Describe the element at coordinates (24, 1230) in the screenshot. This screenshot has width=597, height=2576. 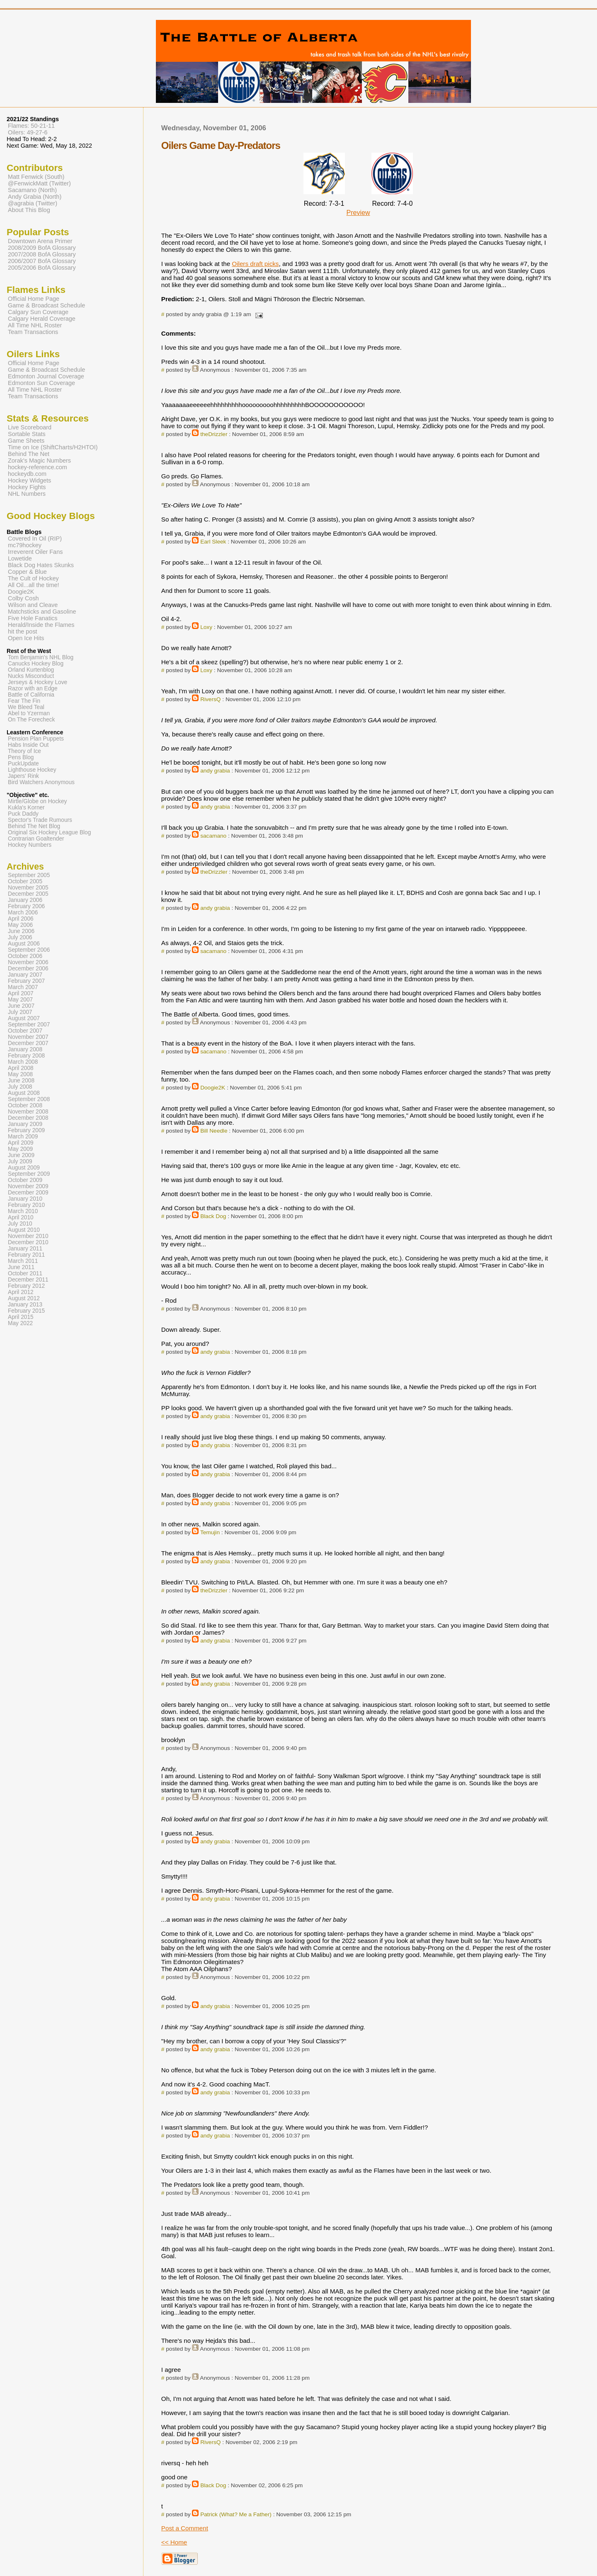
I see `August 2010` at that location.